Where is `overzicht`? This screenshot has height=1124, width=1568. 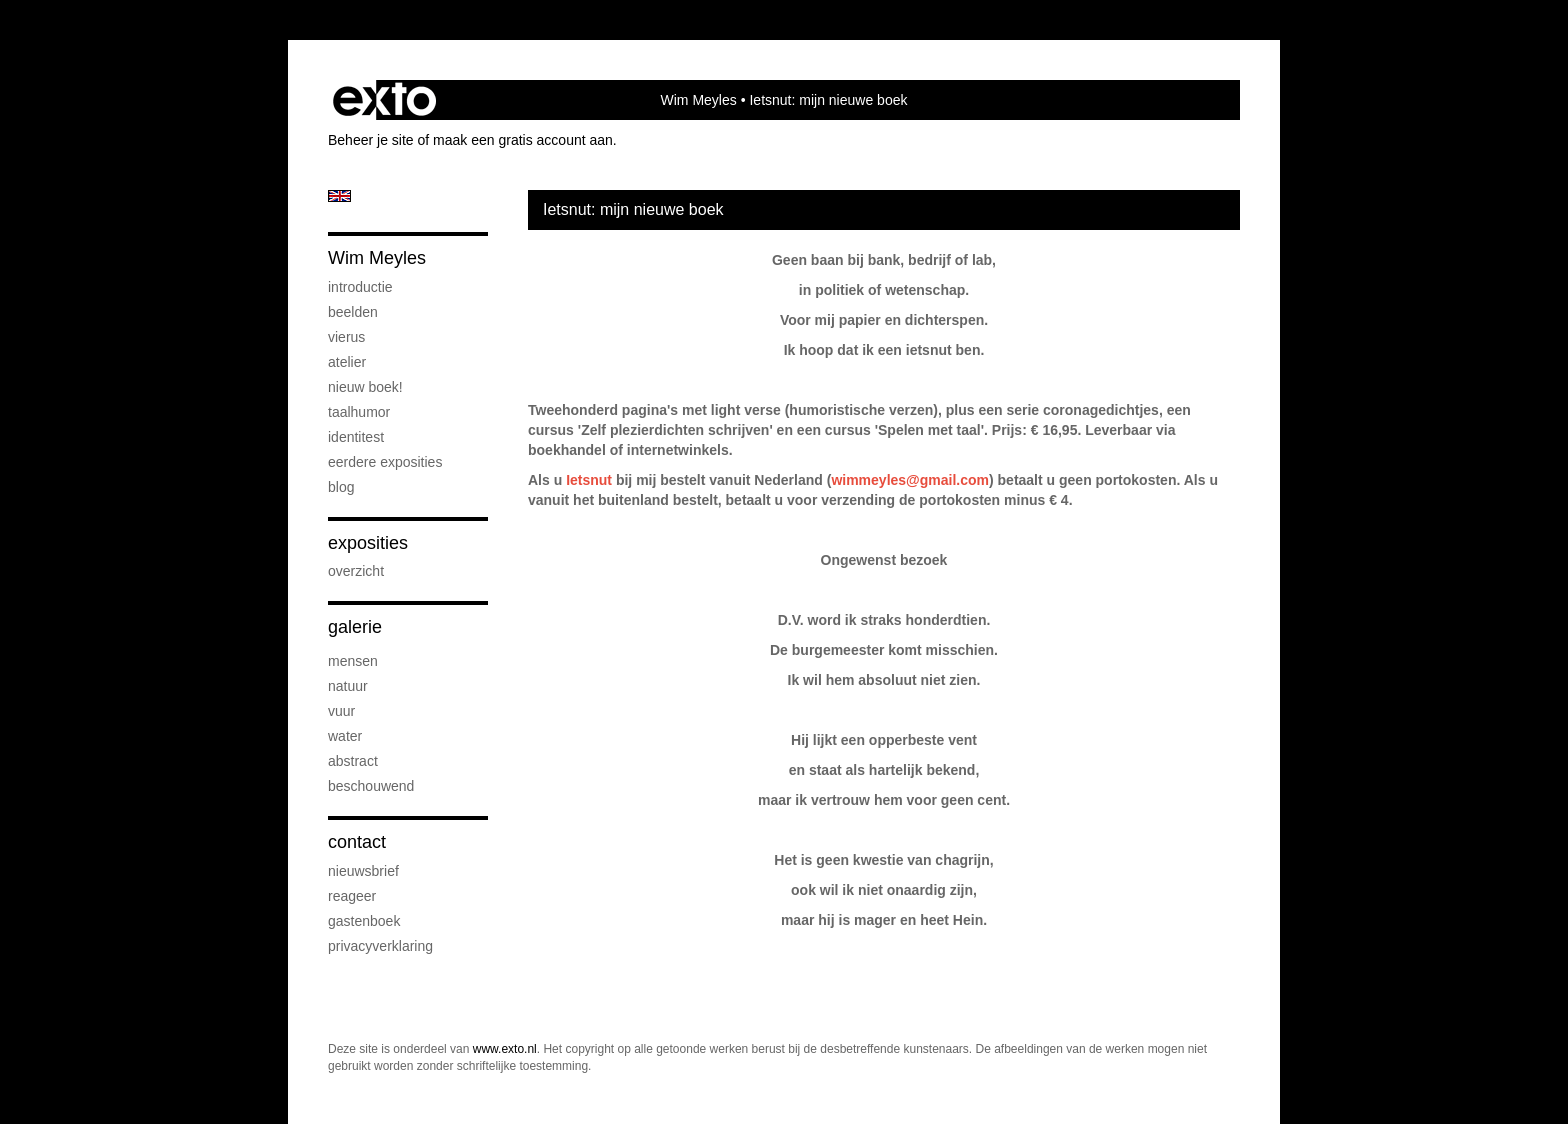 overzicht is located at coordinates (356, 571).